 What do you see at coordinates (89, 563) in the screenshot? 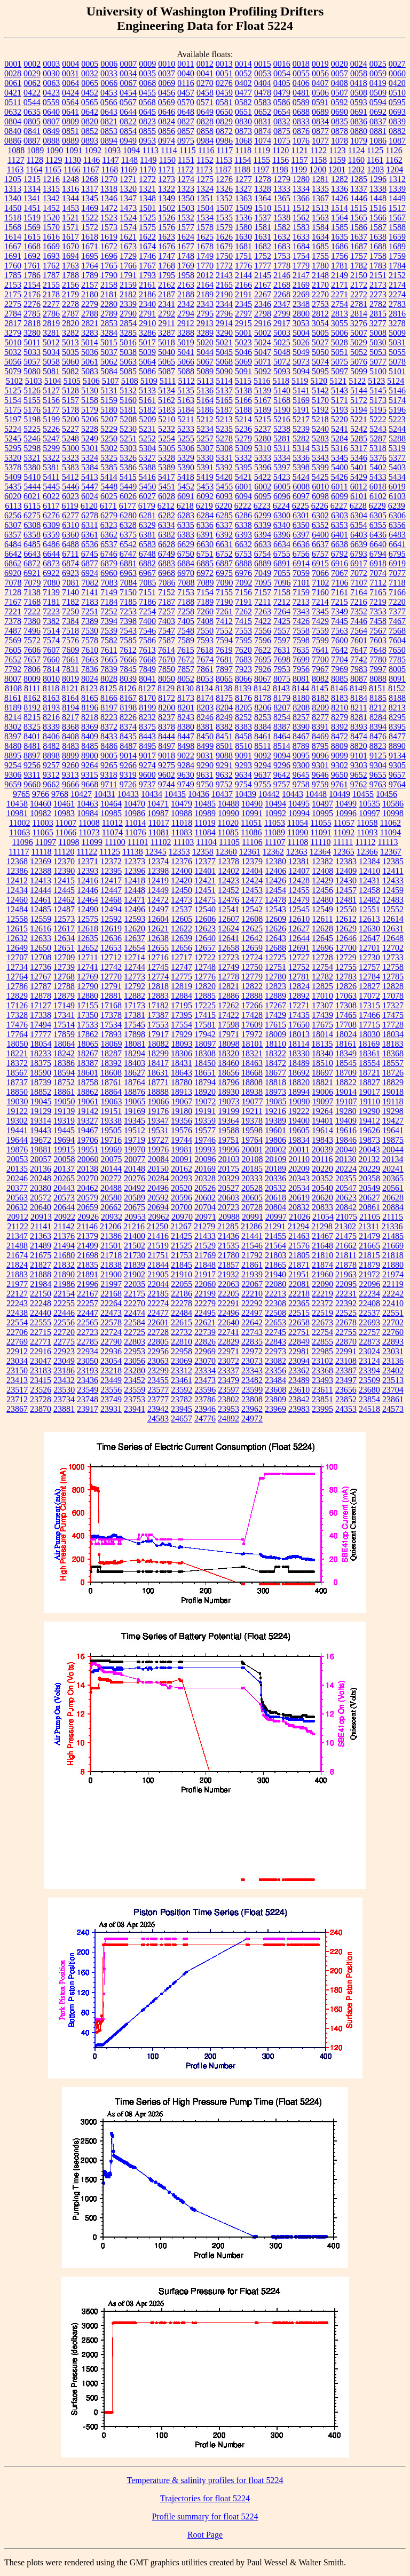
I see `6877` at bounding box center [89, 563].